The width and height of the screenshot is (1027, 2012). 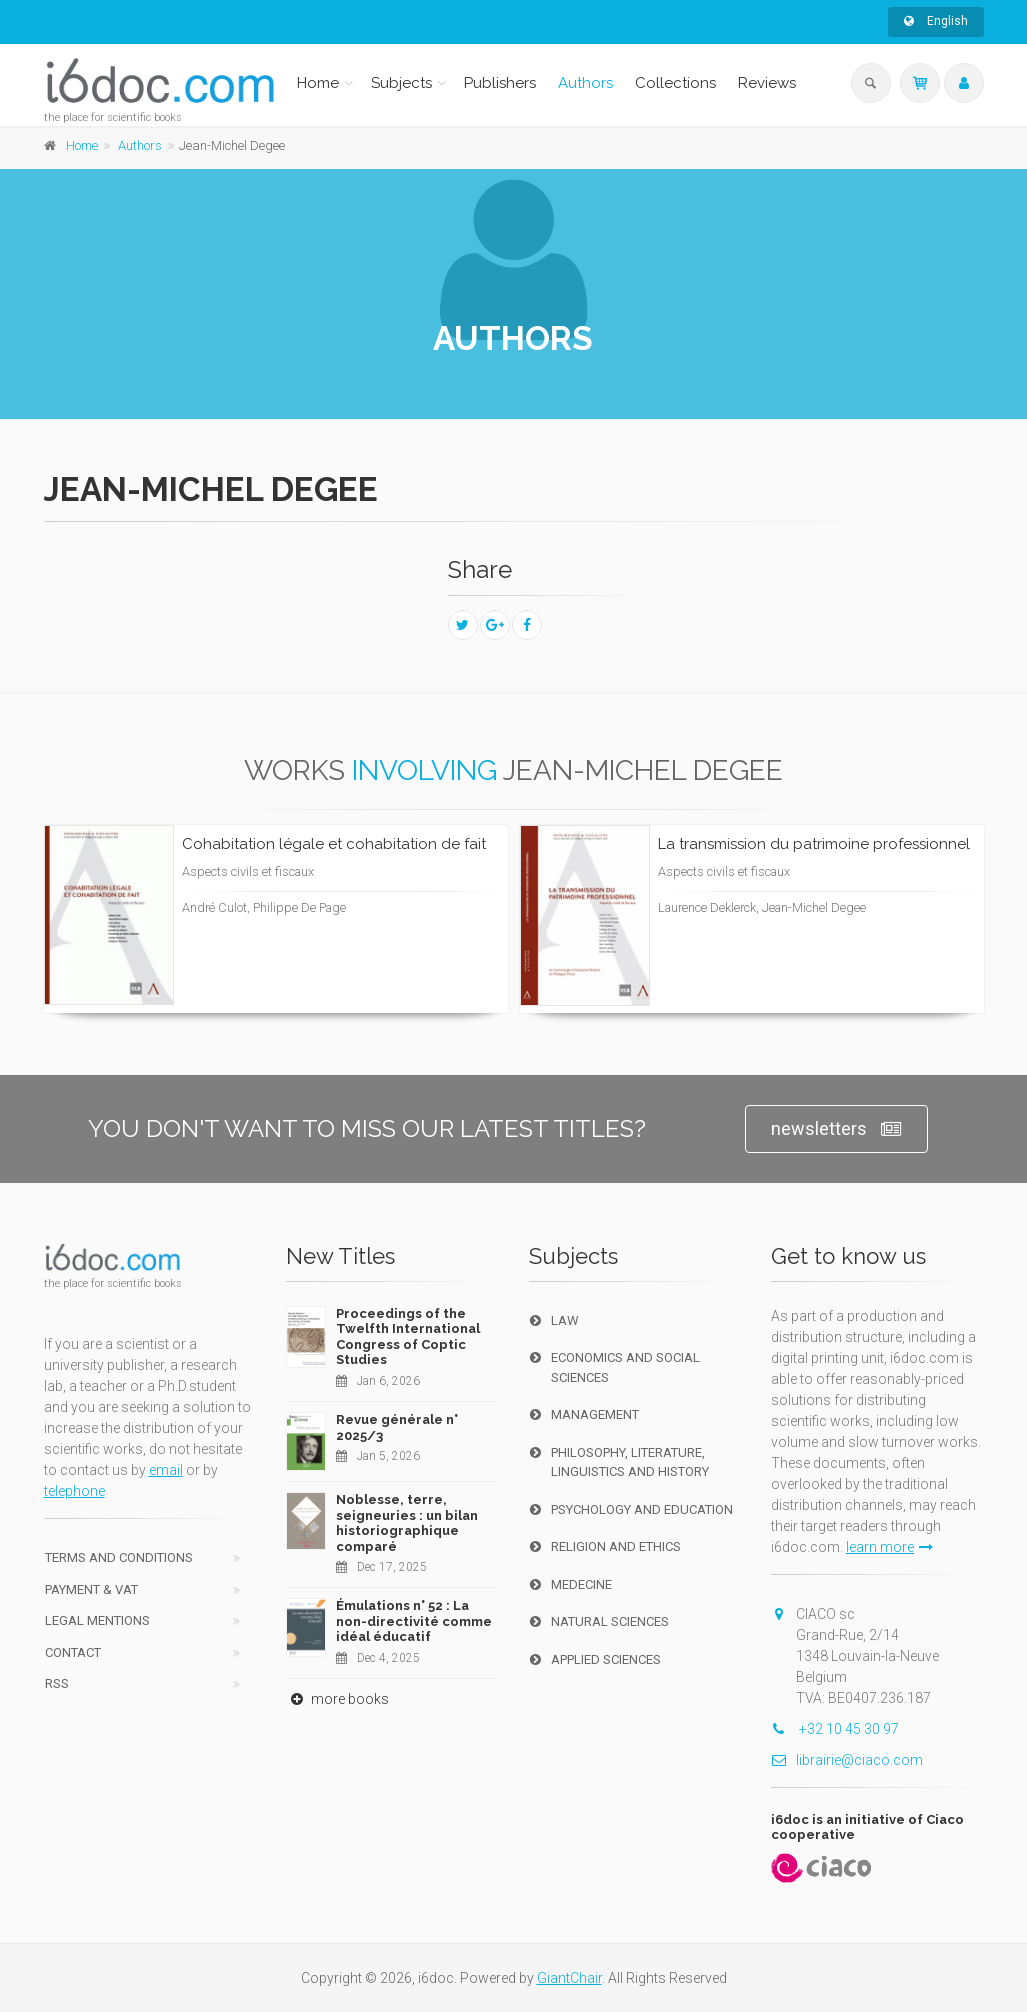 I want to click on +32 10 45 30 97, so click(x=835, y=1729).